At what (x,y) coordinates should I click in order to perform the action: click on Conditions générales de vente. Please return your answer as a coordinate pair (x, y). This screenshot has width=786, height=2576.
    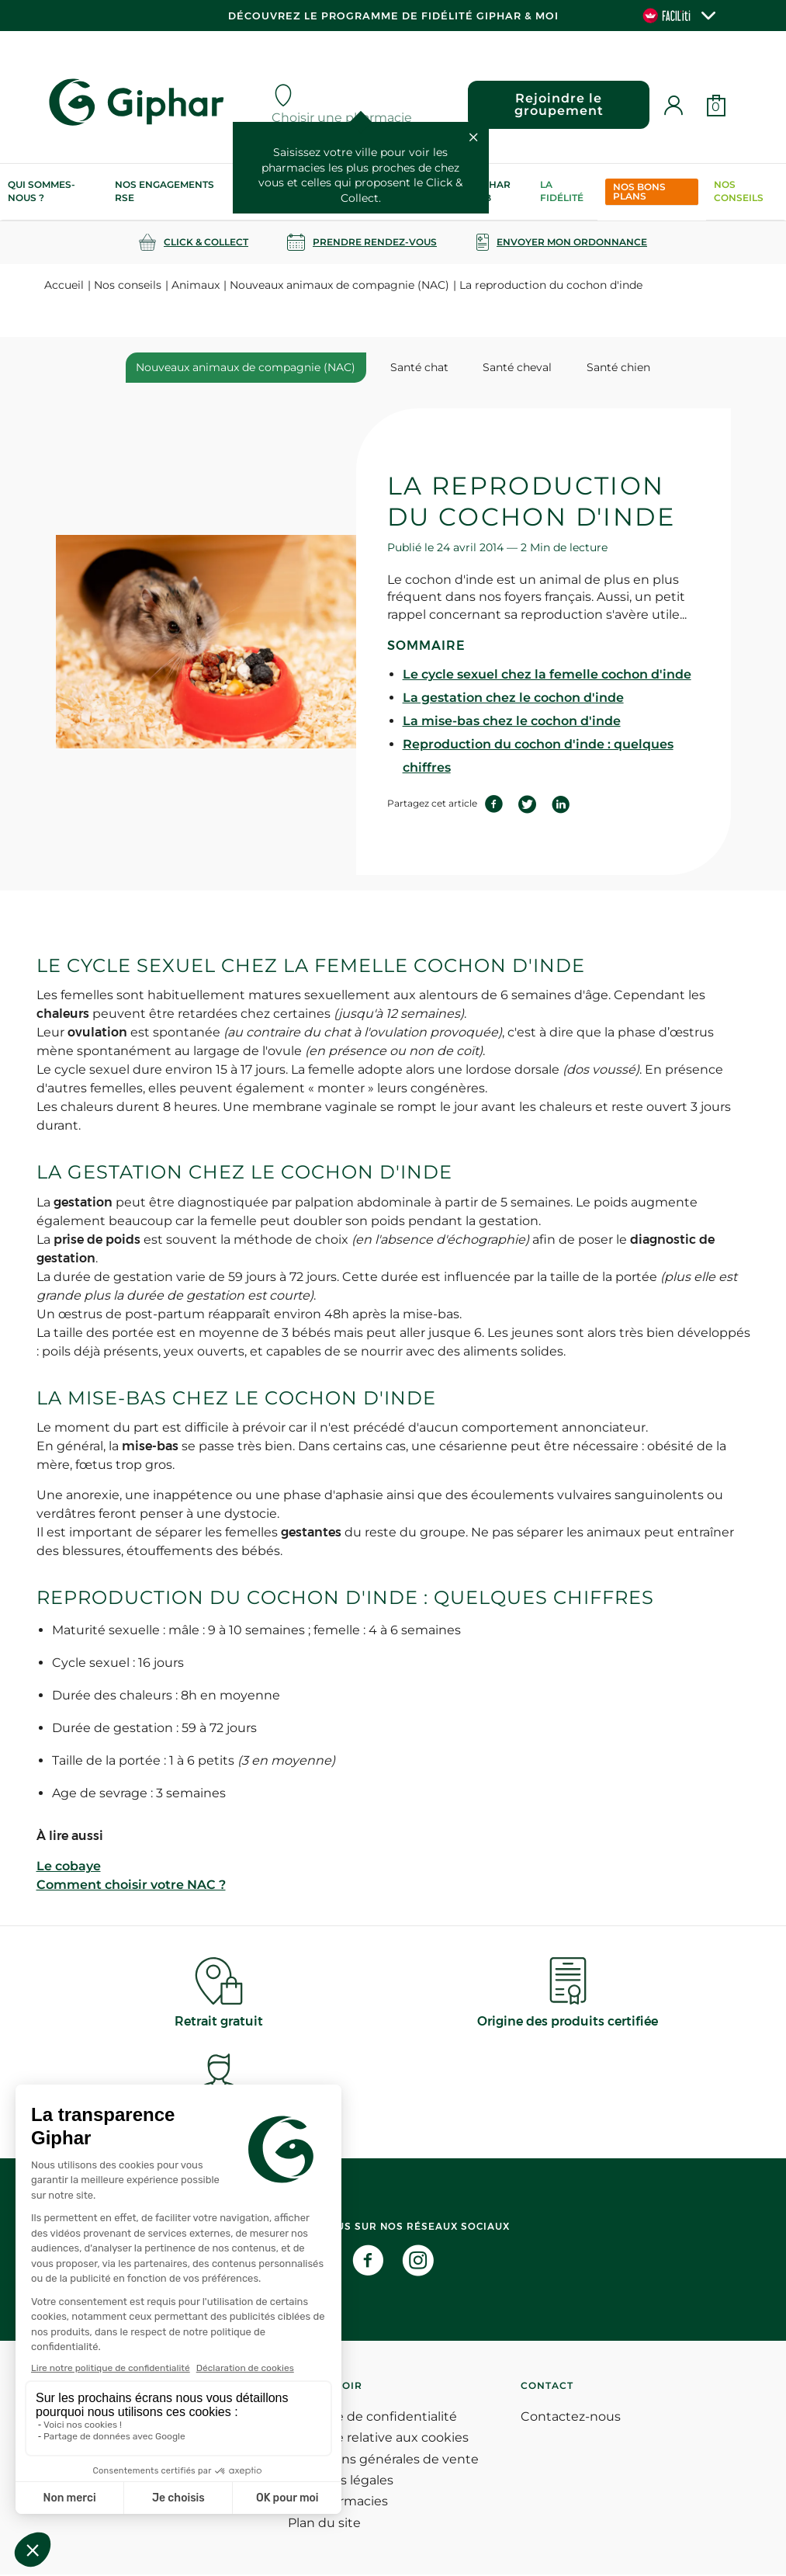
    Looking at the image, I should click on (383, 2460).